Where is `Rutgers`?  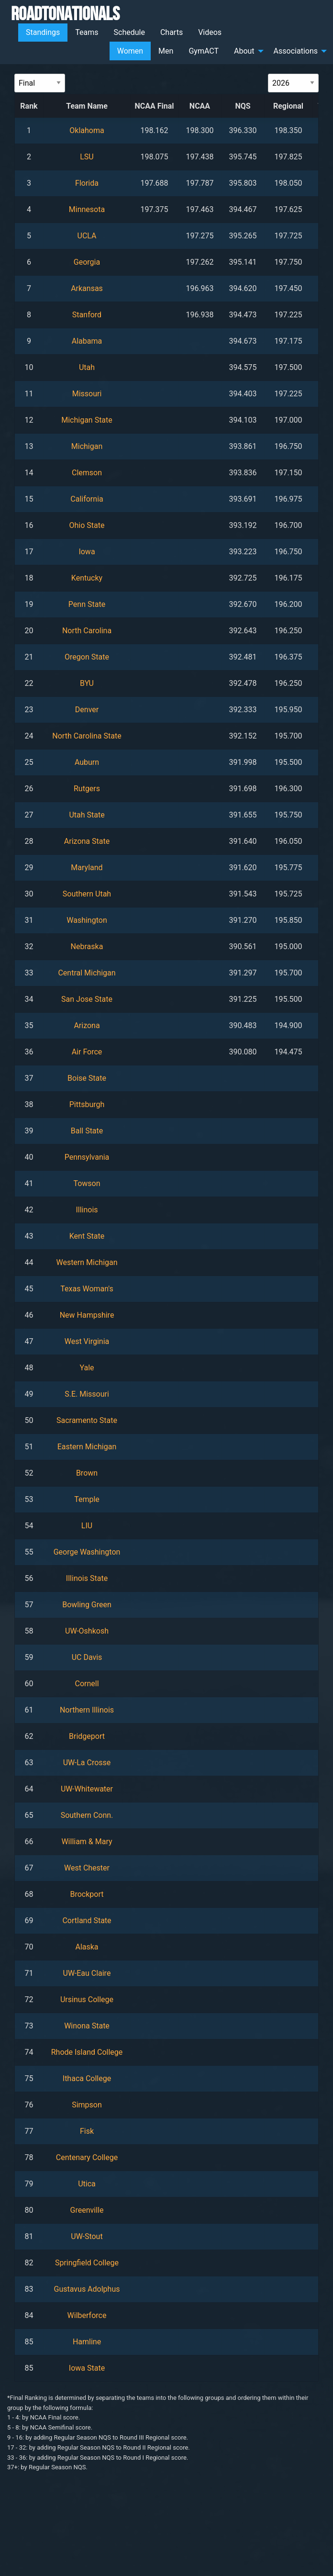 Rutgers is located at coordinates (87, 788).